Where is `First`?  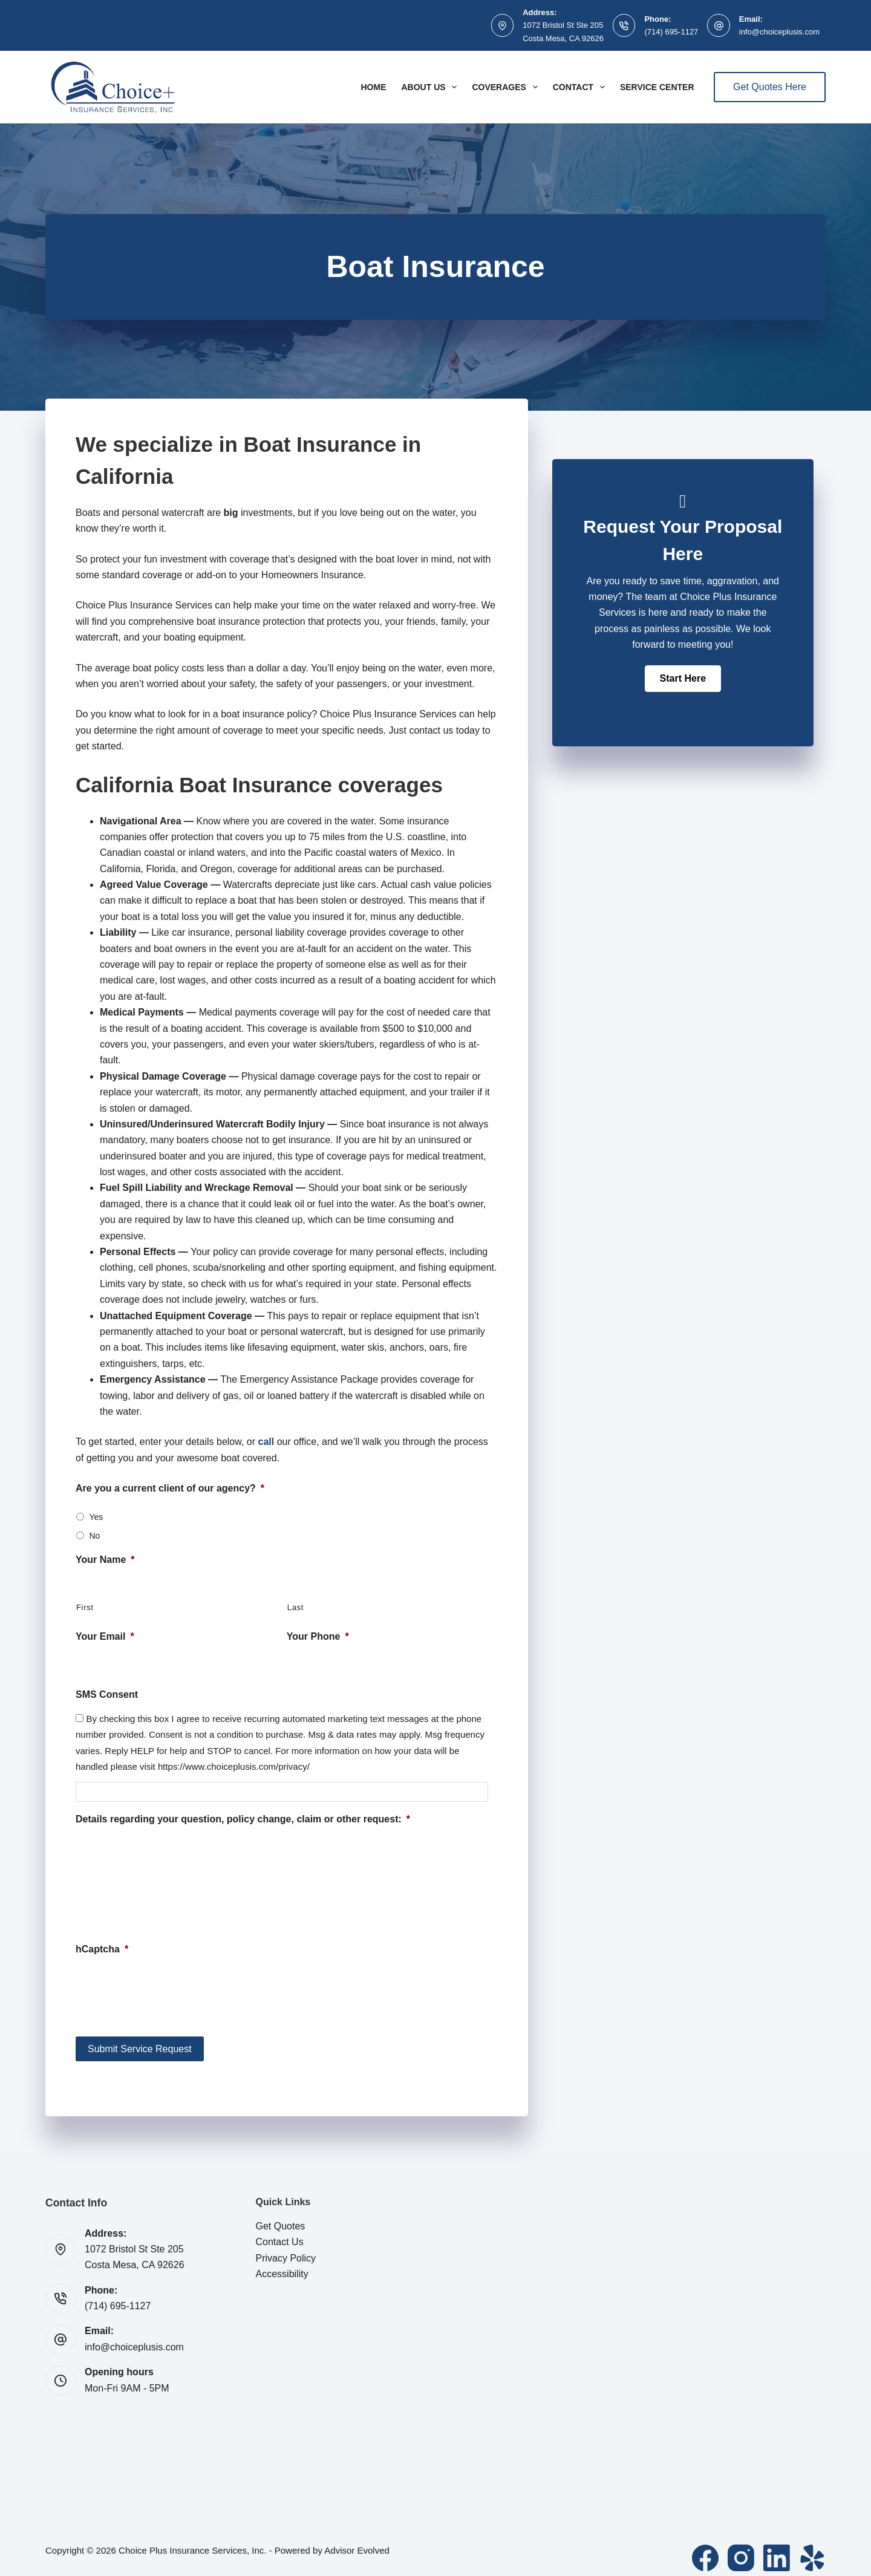
First is located at coordinates (85, 1607).